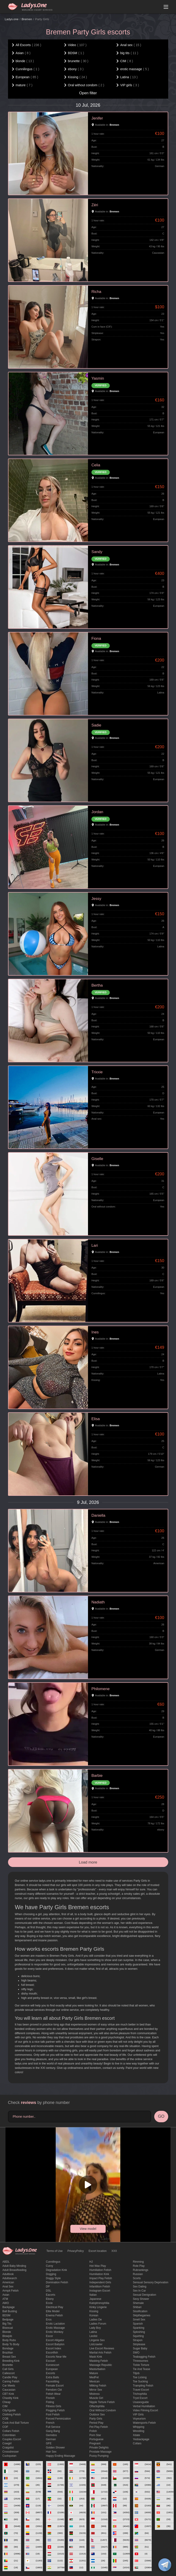 This screenshot has height=2576, width=176. Describe the element at coordinates (94, 1245) in the screenshot. I see `Lari` at that location.